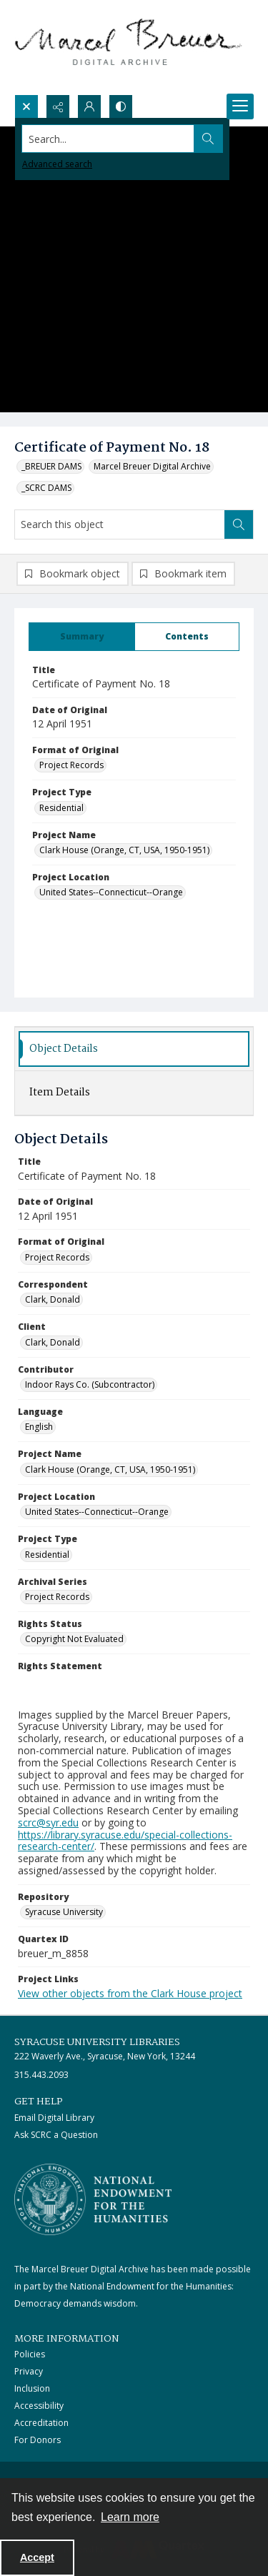  Describe the element at coordinates (57, 1597) in the screenshot. I see `Project Records [Archival Series Project Records]` at that location.